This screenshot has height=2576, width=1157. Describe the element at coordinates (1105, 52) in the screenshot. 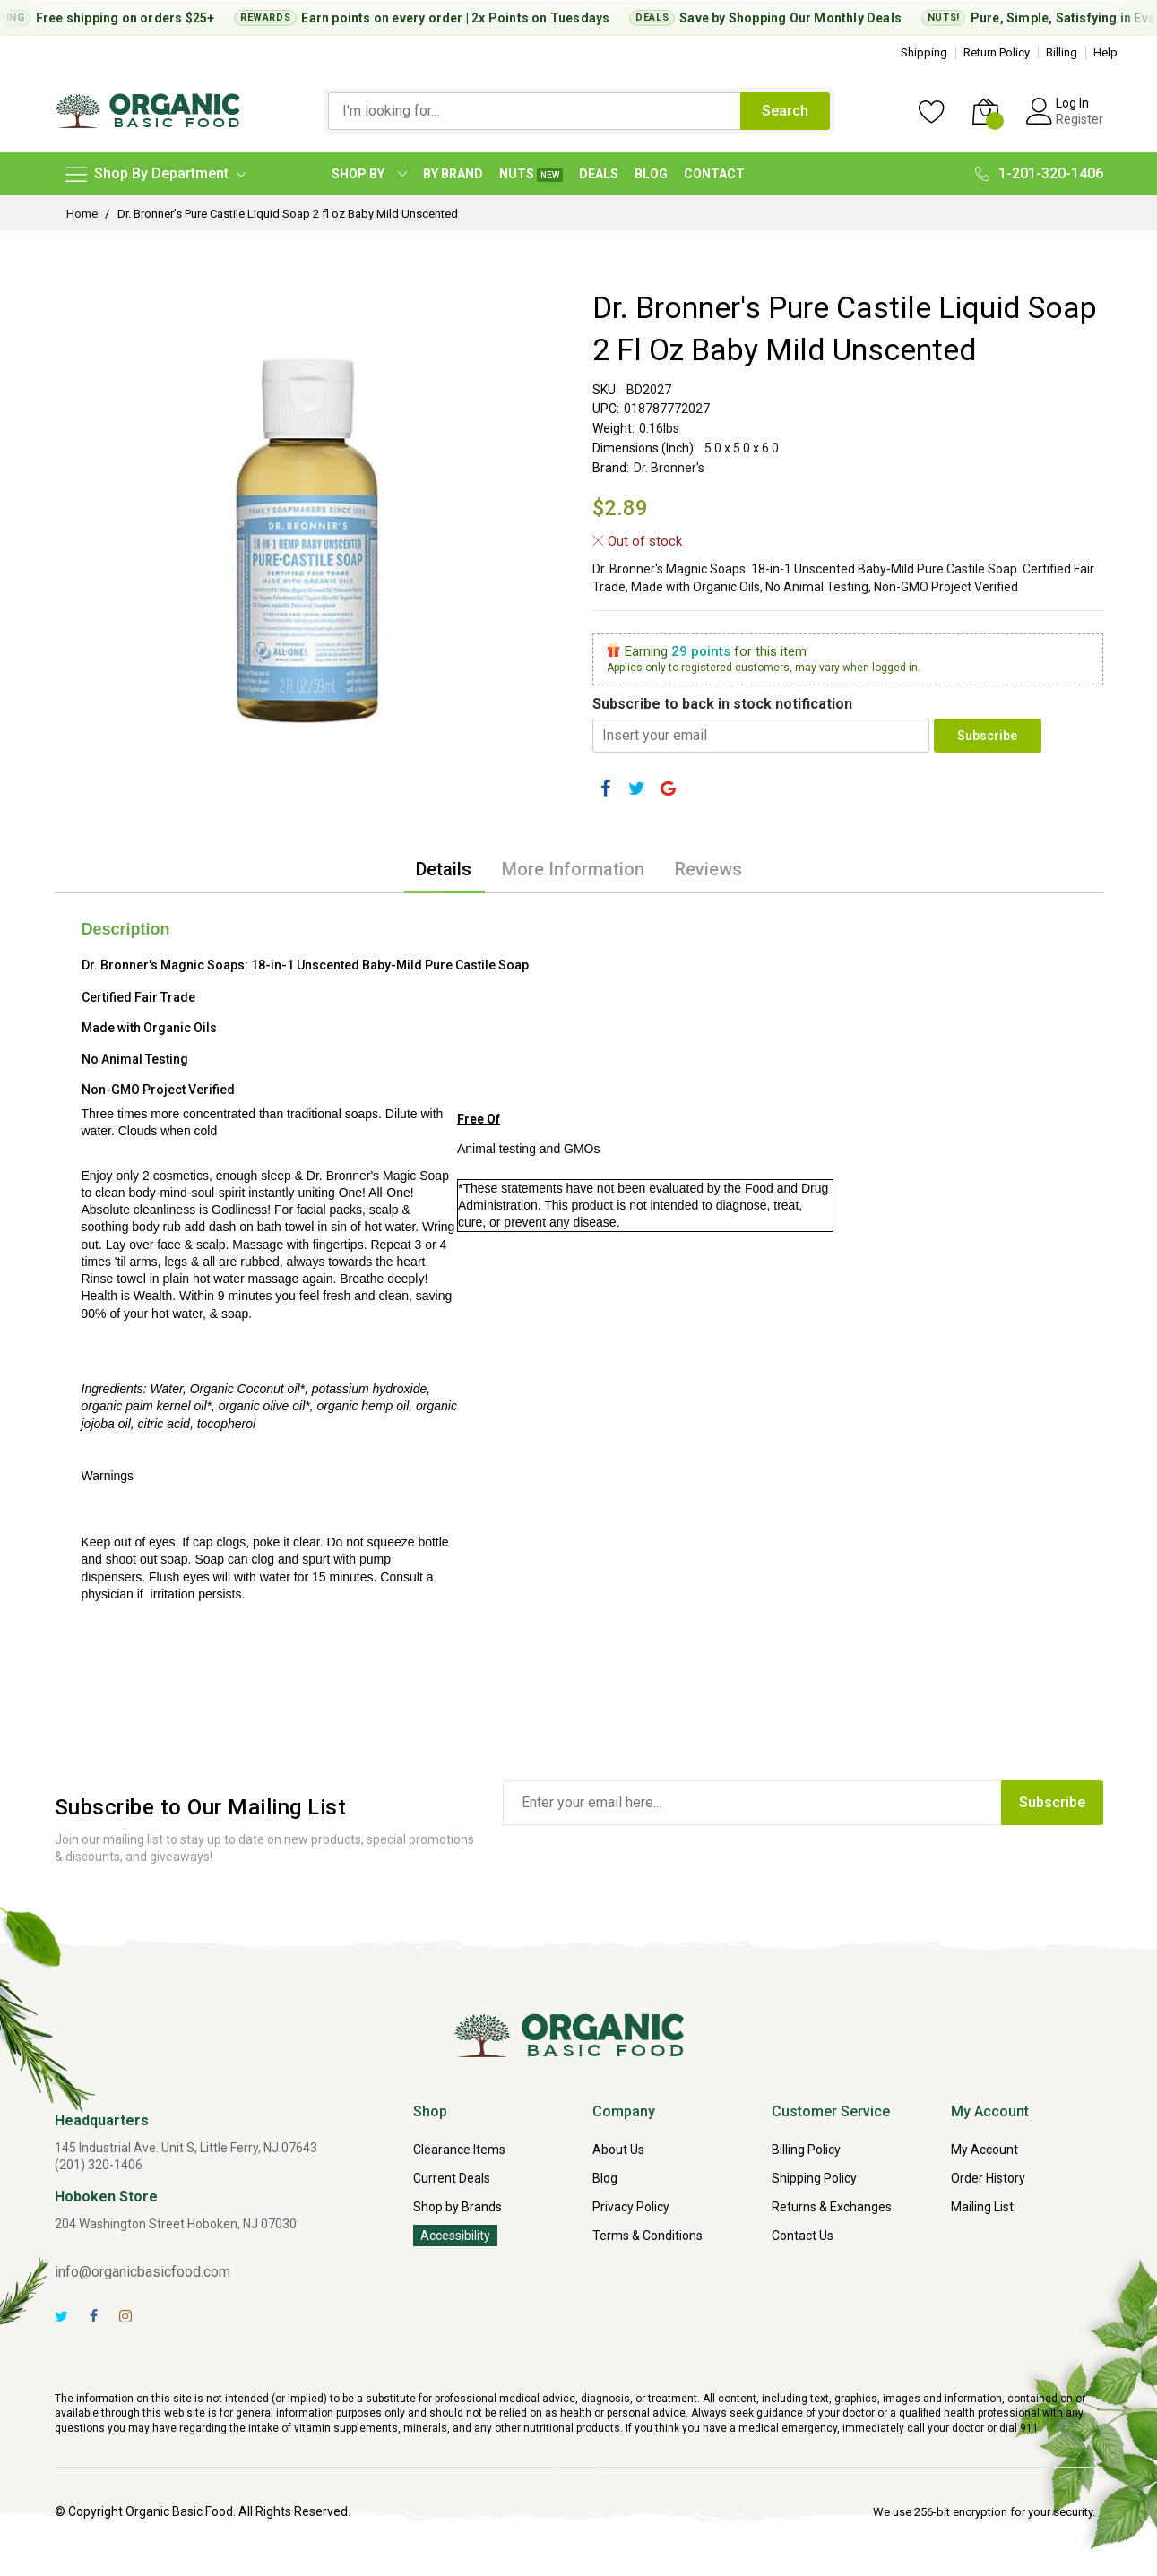

I see `Help` at that location.